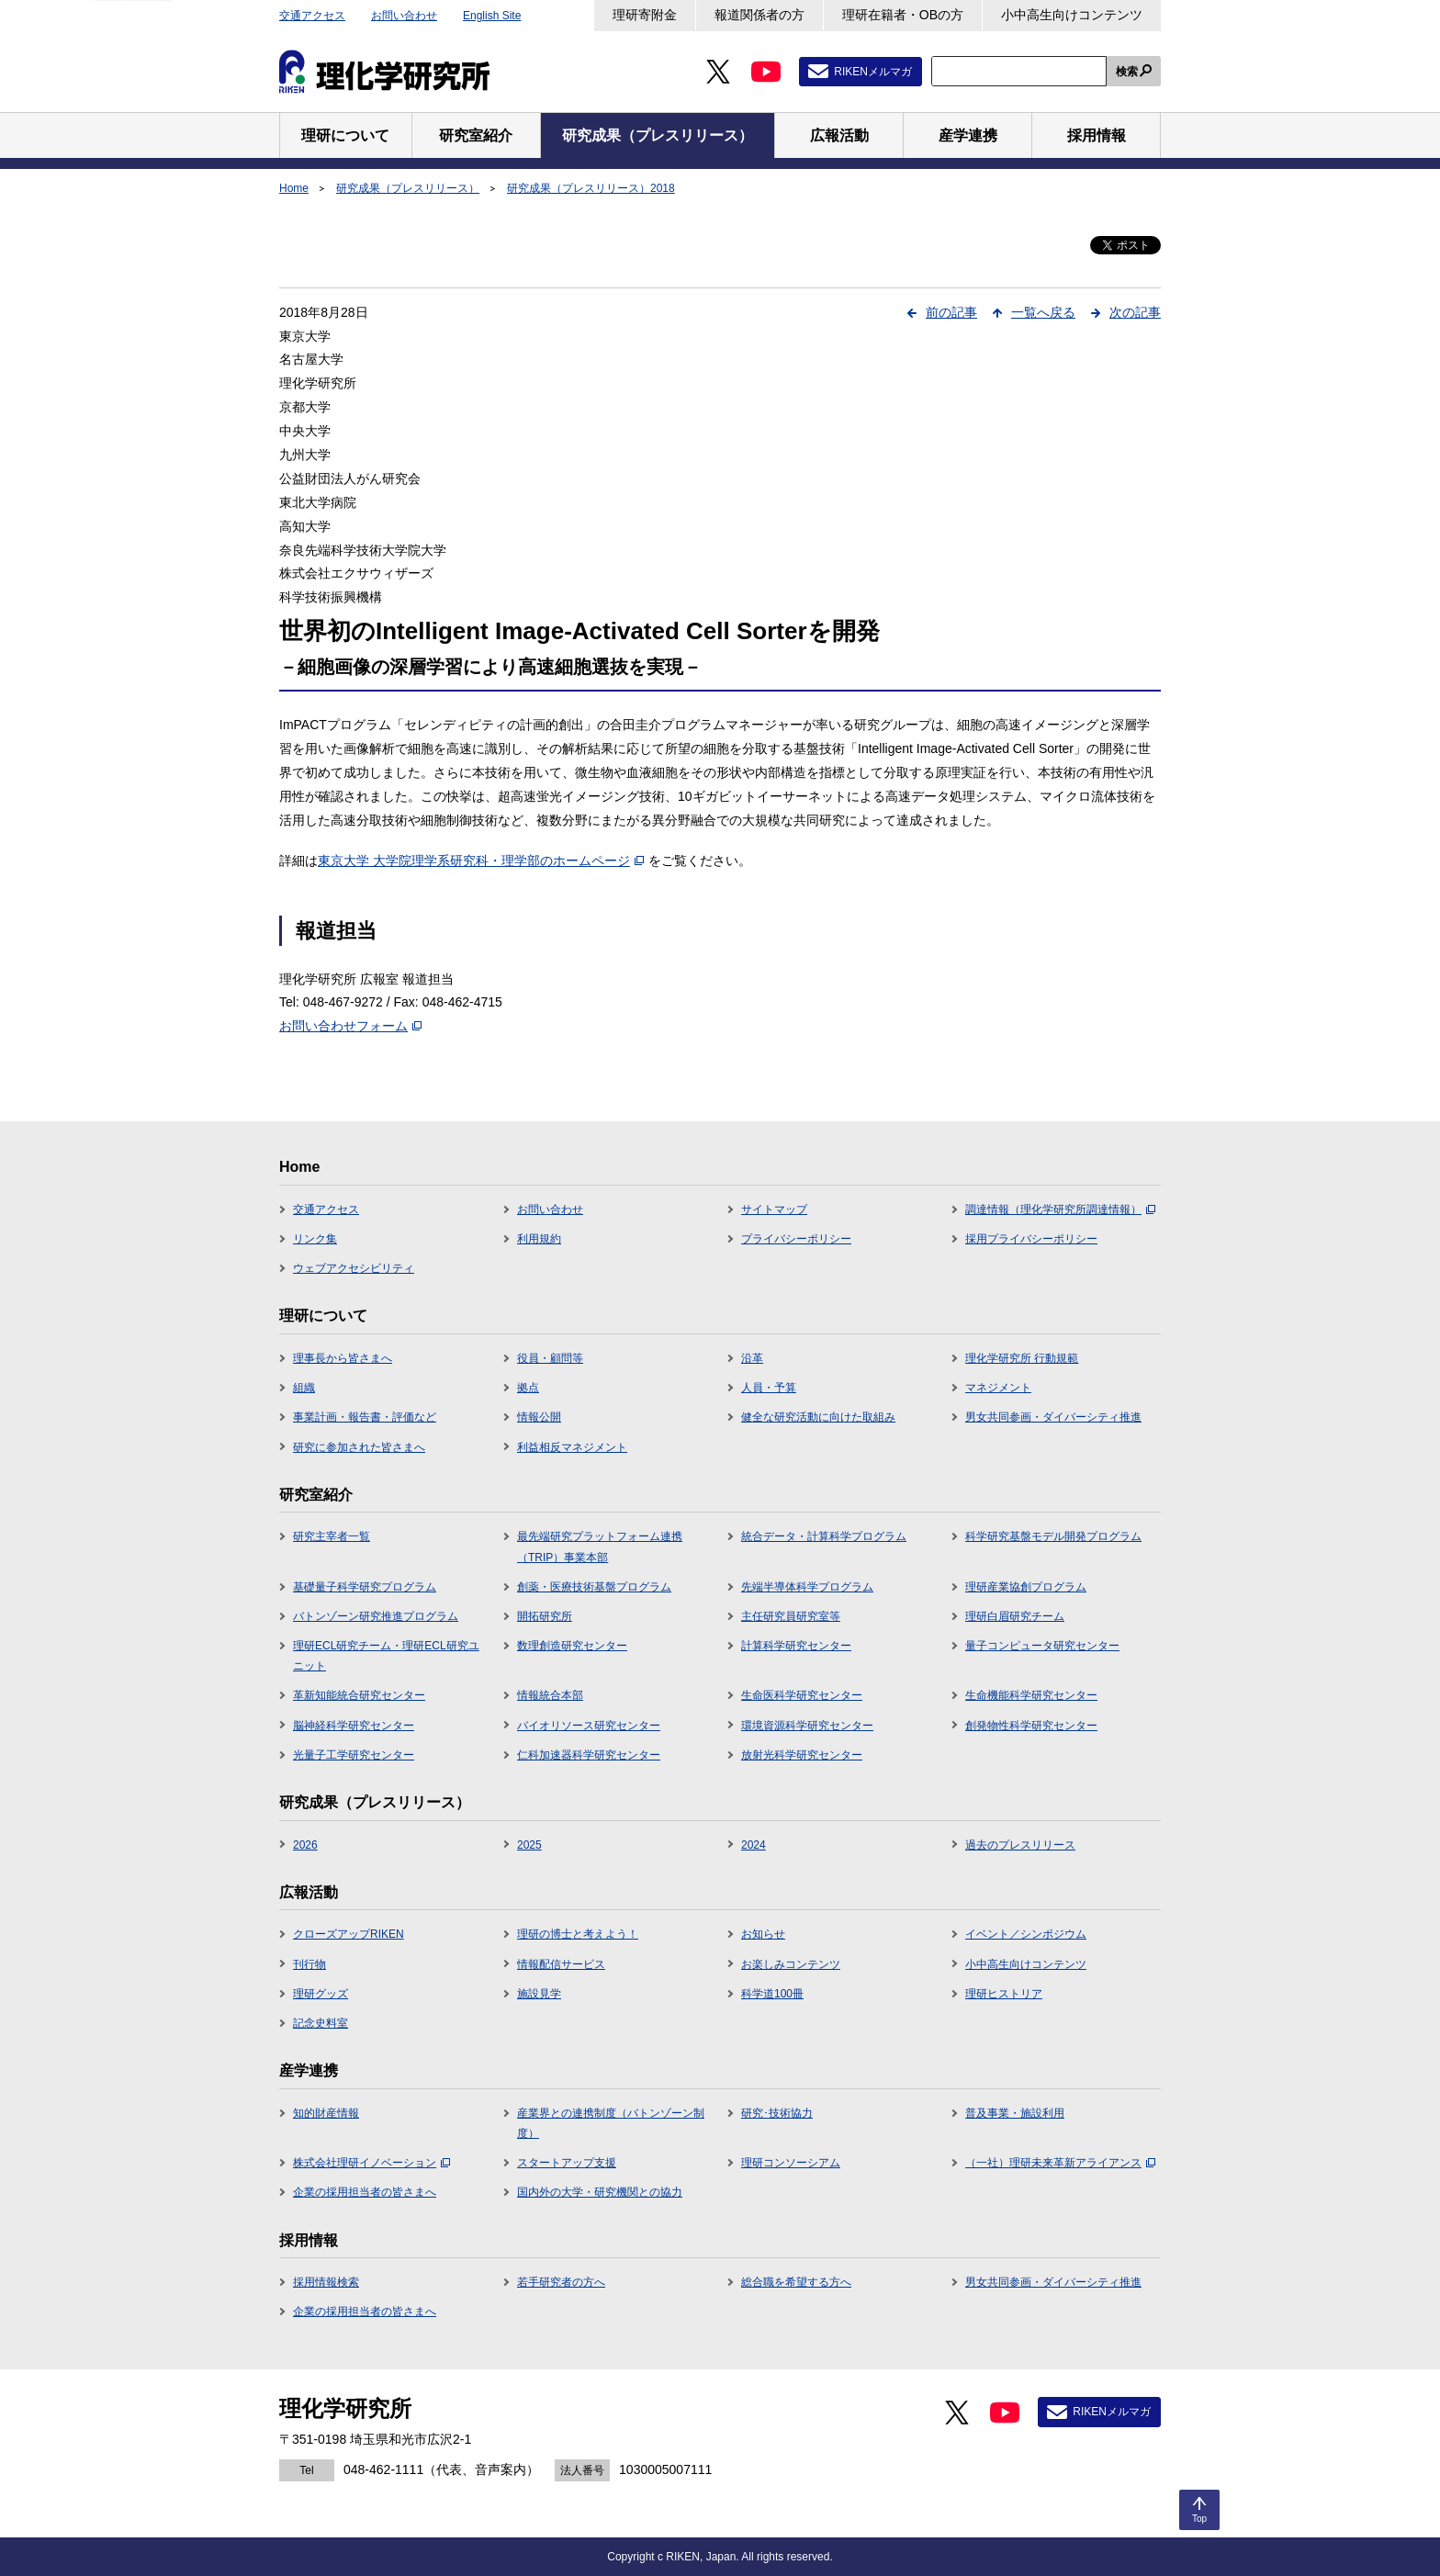 This screenshot has width=1440, height=2576. Describe the element at coordinates (294, 188) in the screenshot. I see `Home` at that location.